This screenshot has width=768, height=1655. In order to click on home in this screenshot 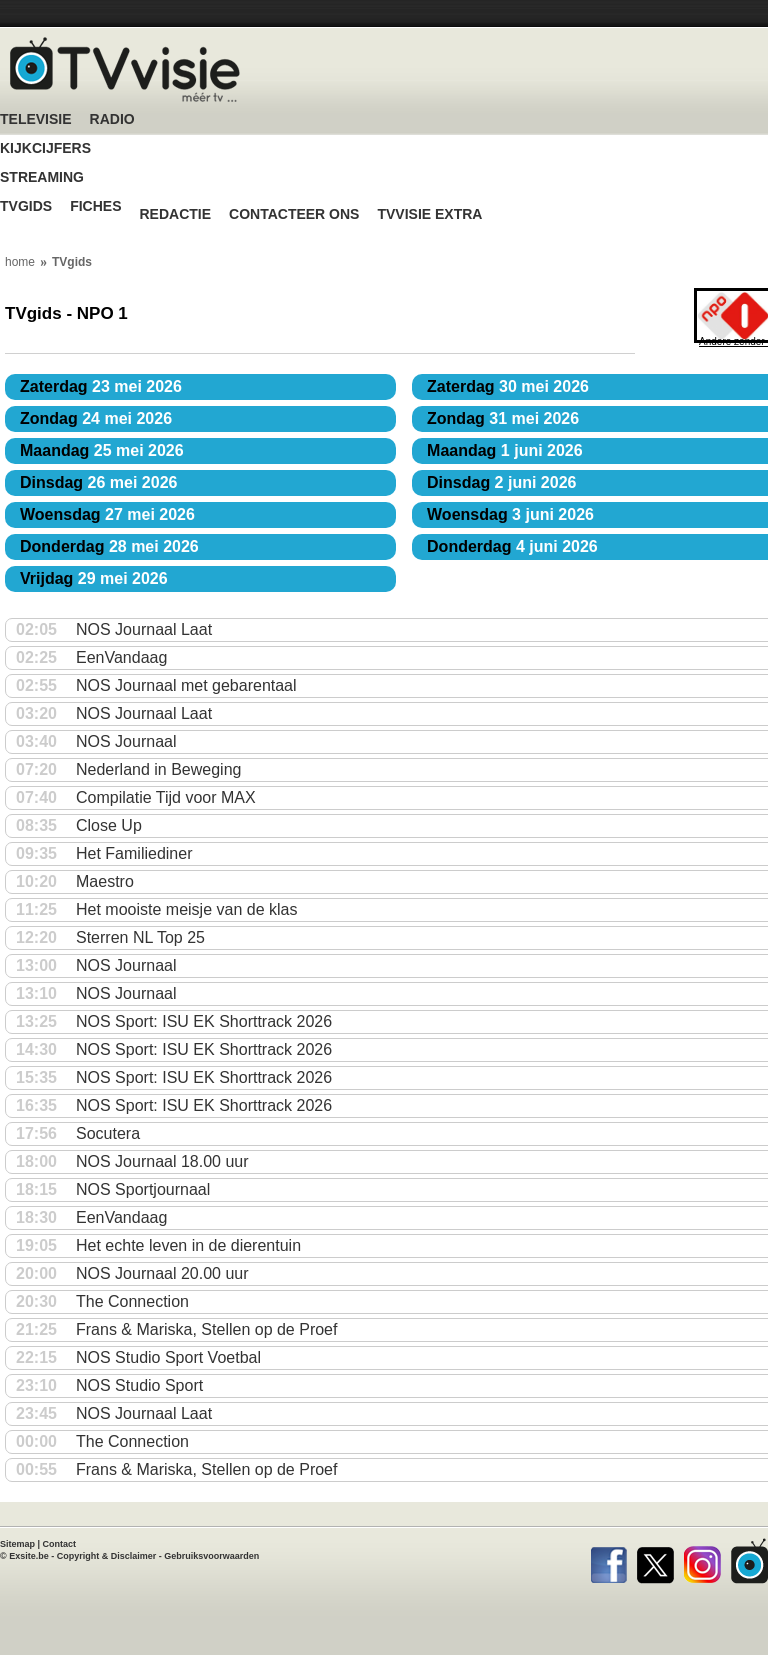, I will do `click(20, 262)`.